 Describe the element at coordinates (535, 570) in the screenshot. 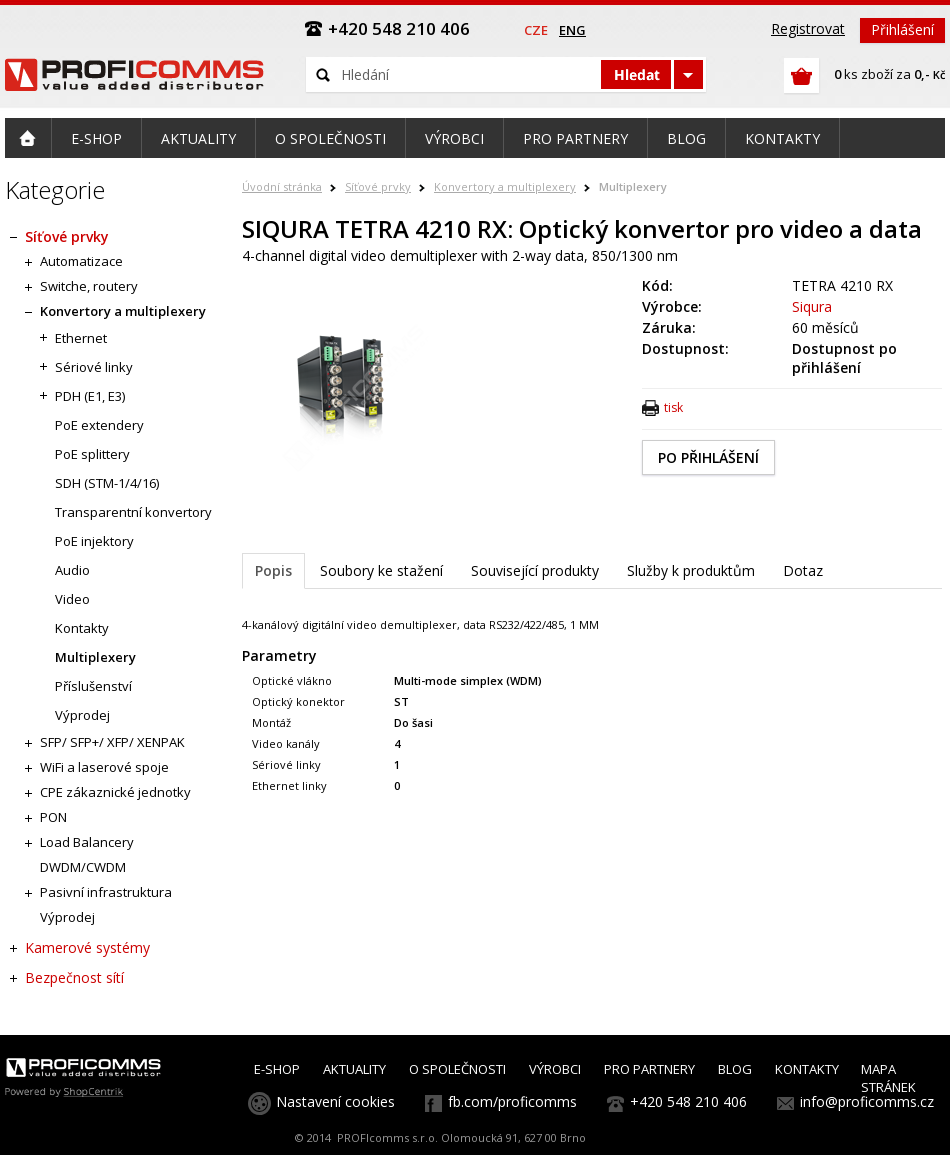

I see `Související produkty` at that location.